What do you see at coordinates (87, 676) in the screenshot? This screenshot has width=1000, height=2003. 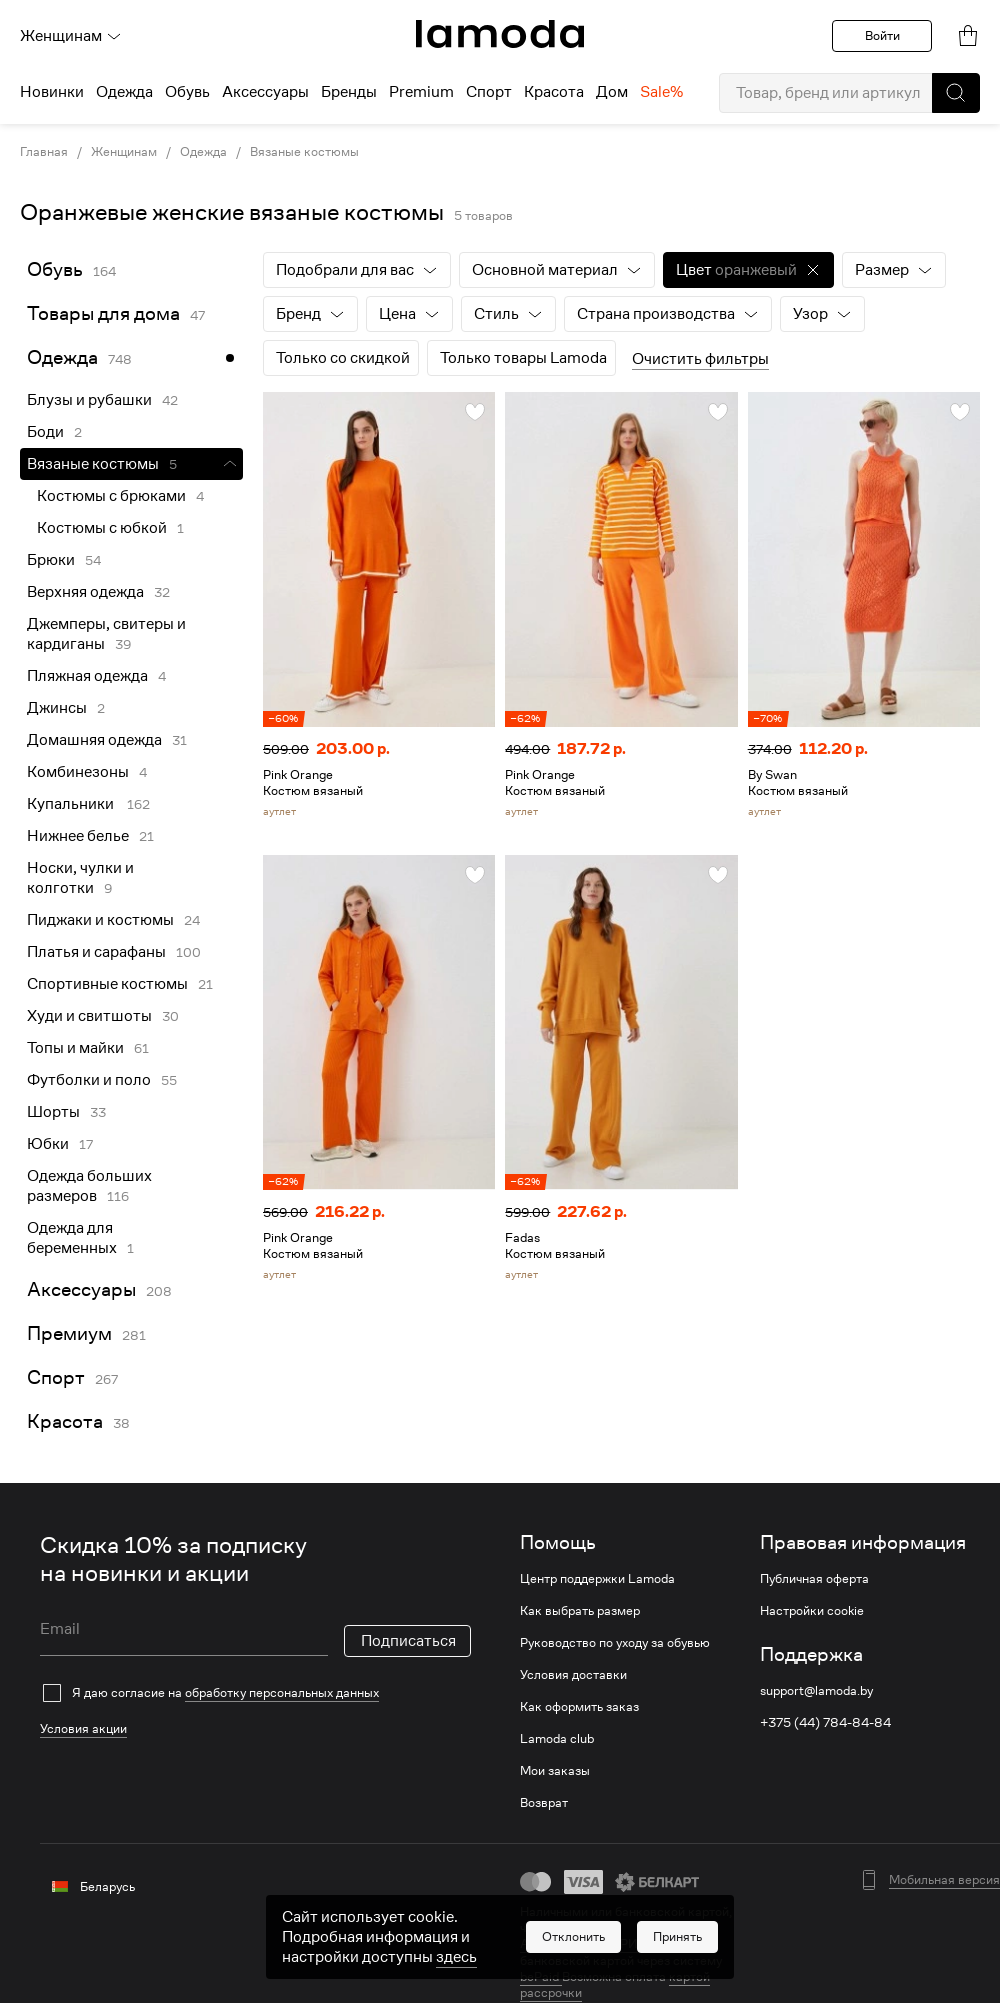 I see `Пляжная одежда [link]` at bounding box center [87, 676].